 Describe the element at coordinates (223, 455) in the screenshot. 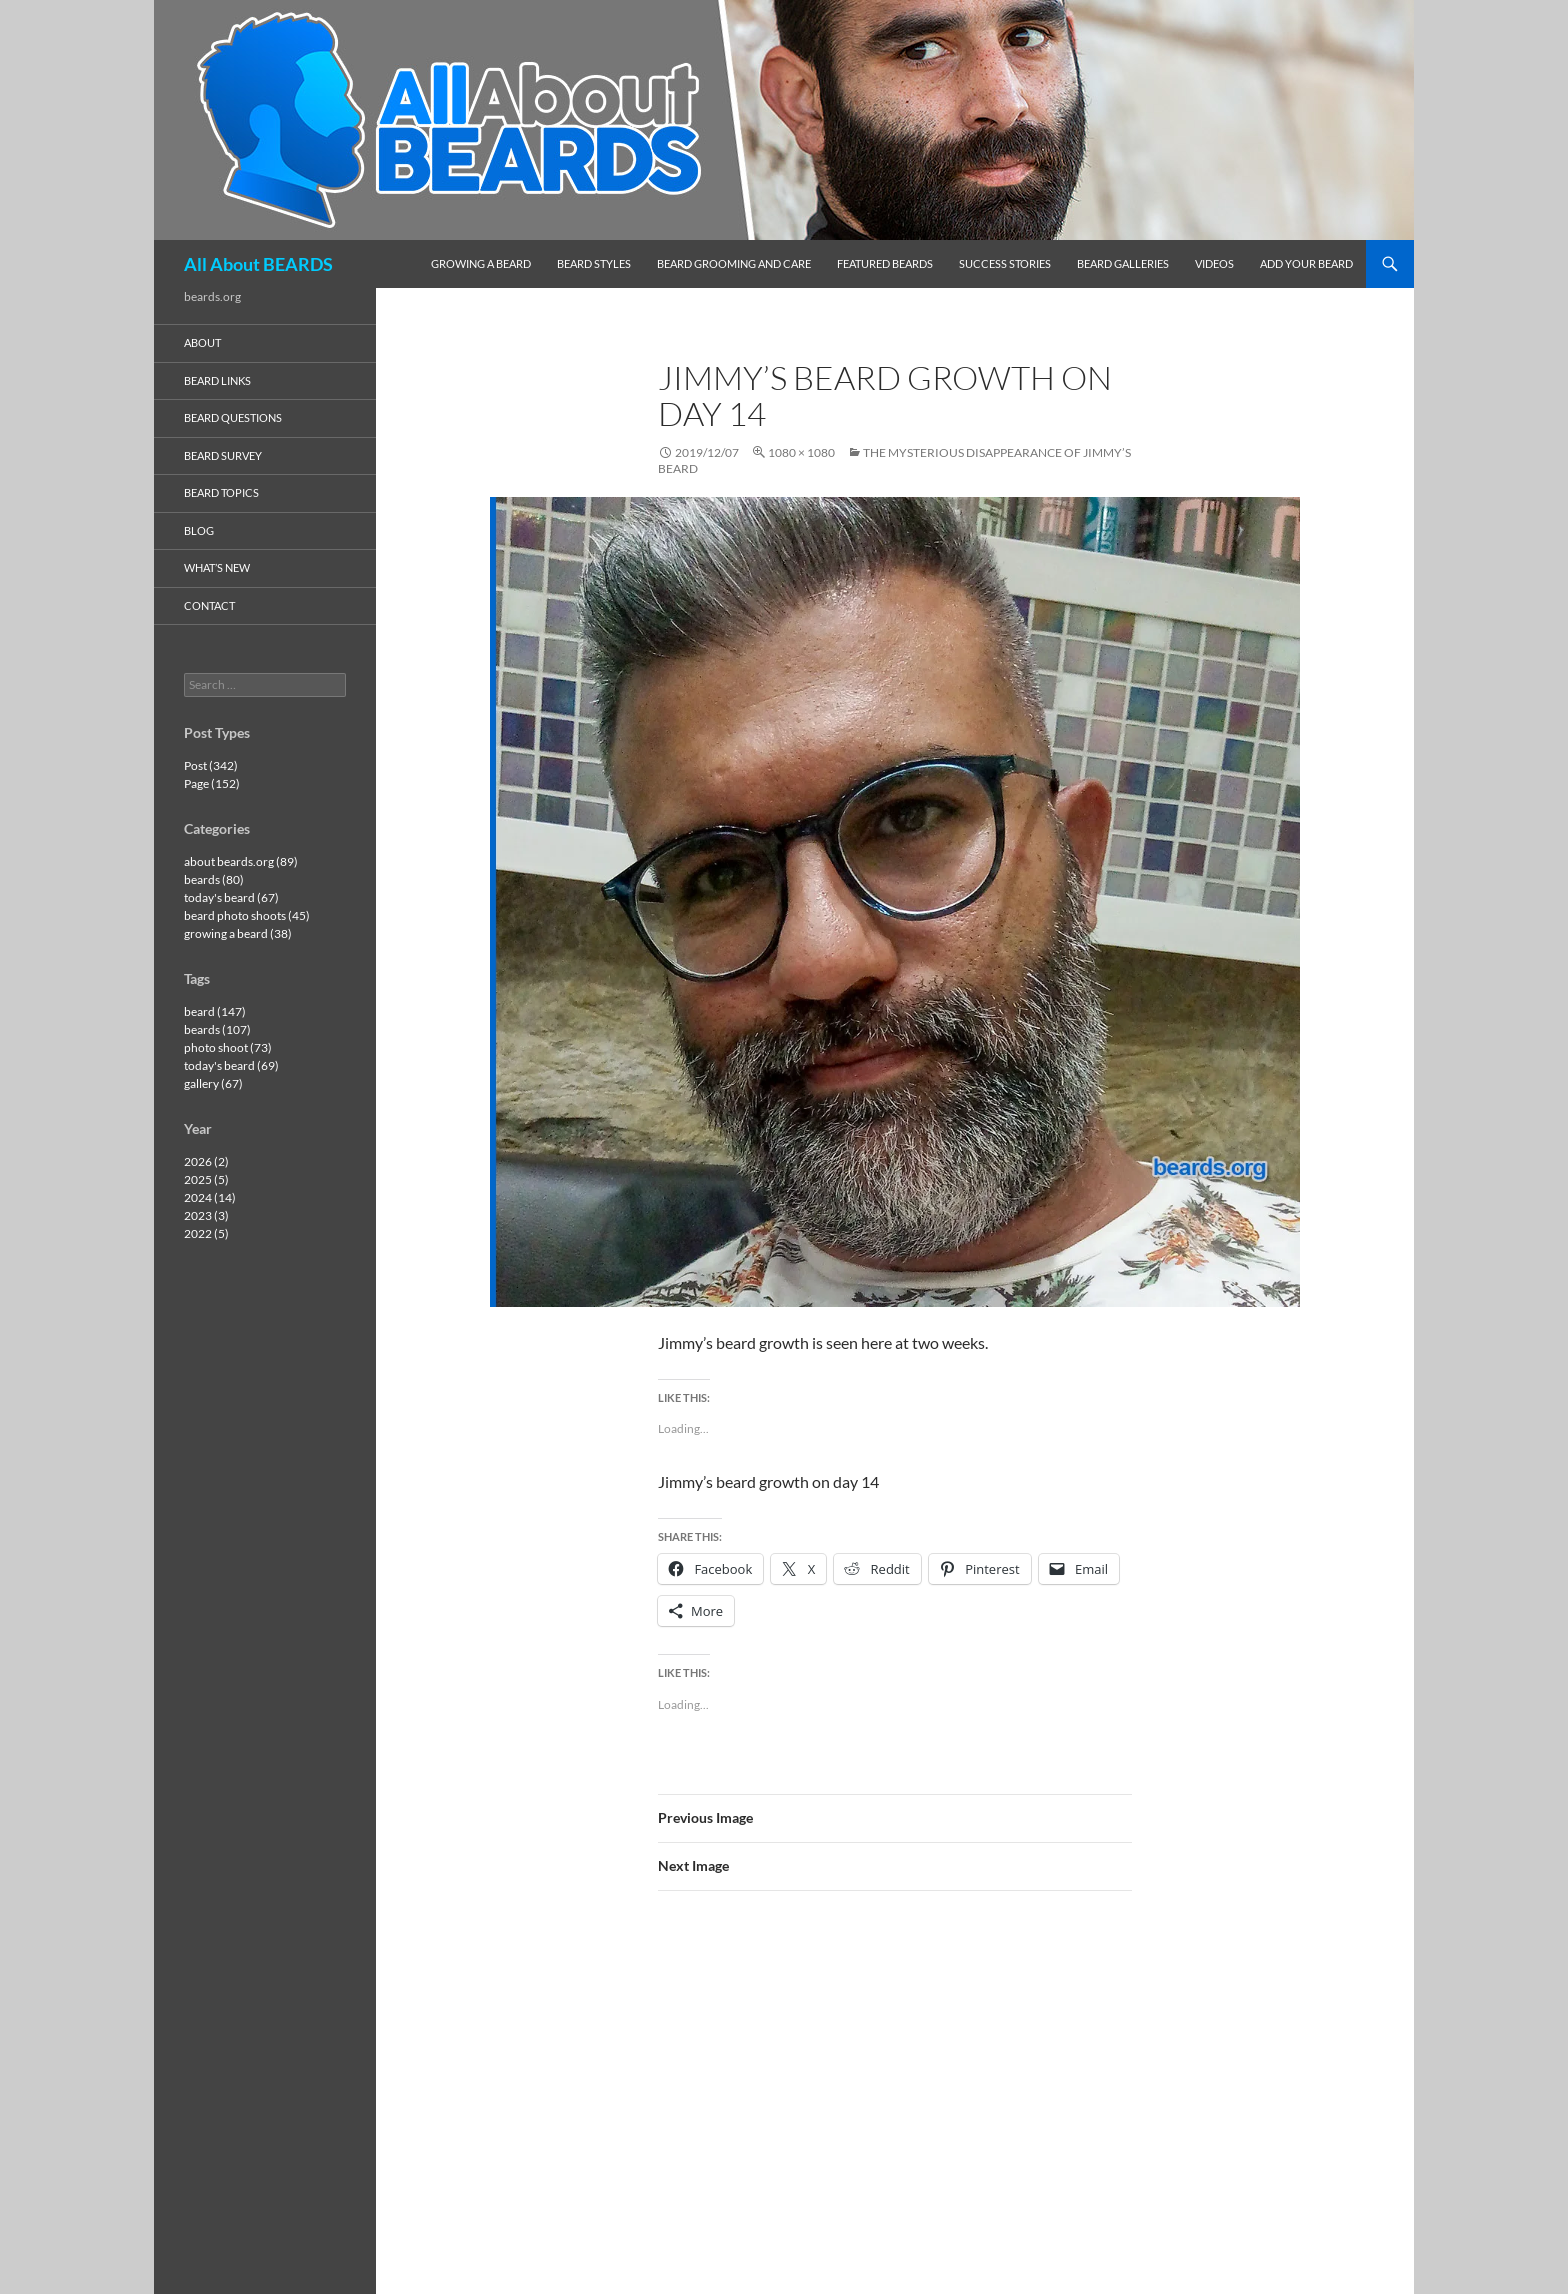

I see `beard survey` at that location.